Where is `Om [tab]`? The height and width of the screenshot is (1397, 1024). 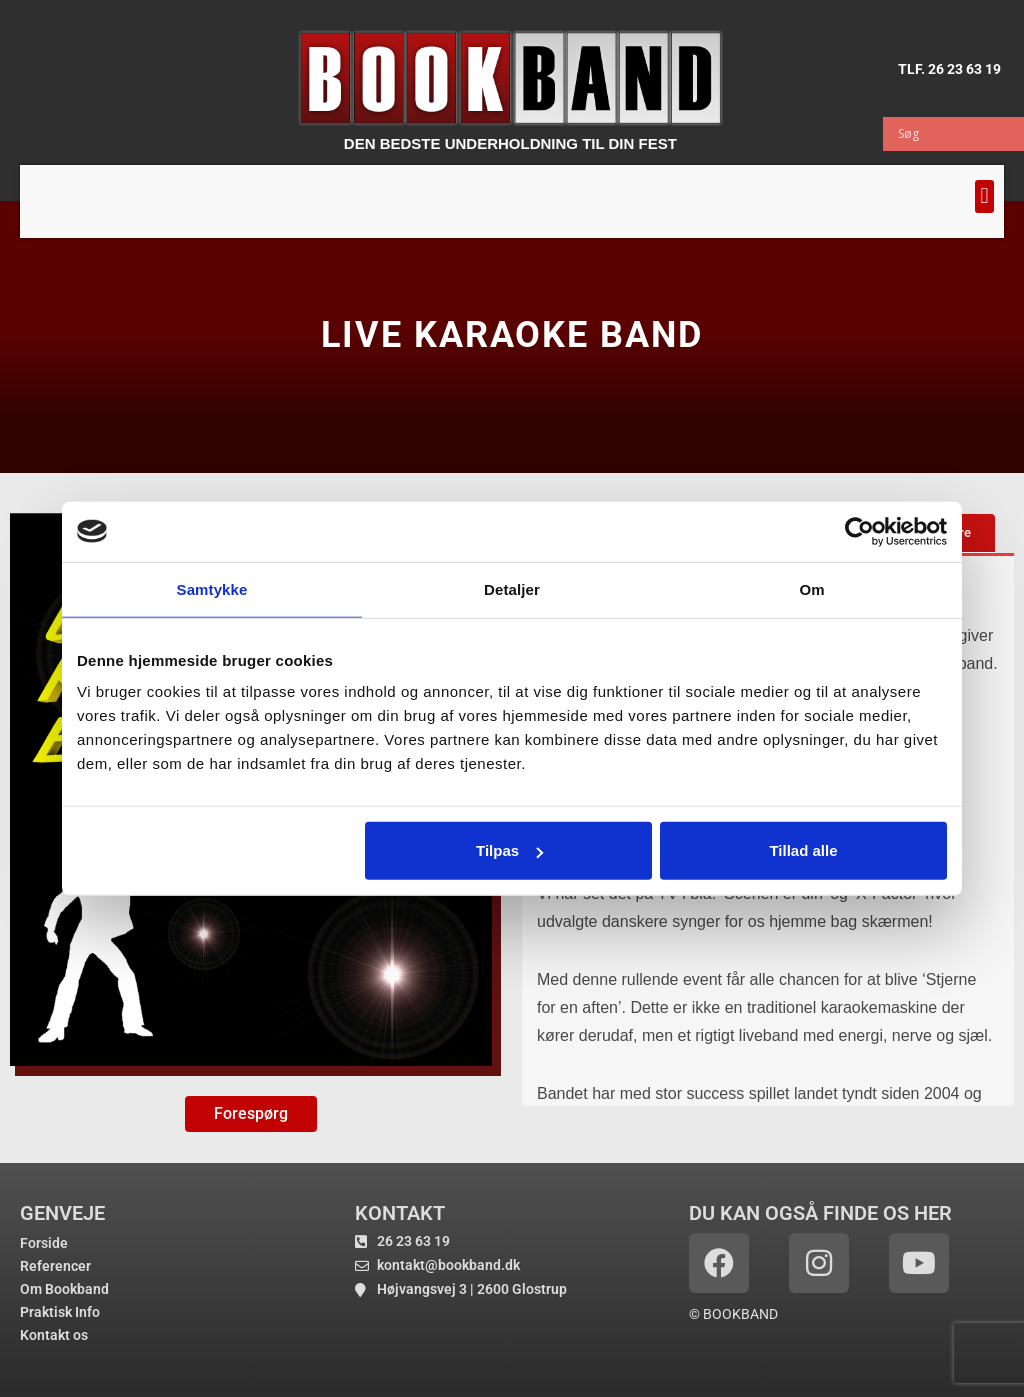 Om [tab] is located at coordinates (811, 588).